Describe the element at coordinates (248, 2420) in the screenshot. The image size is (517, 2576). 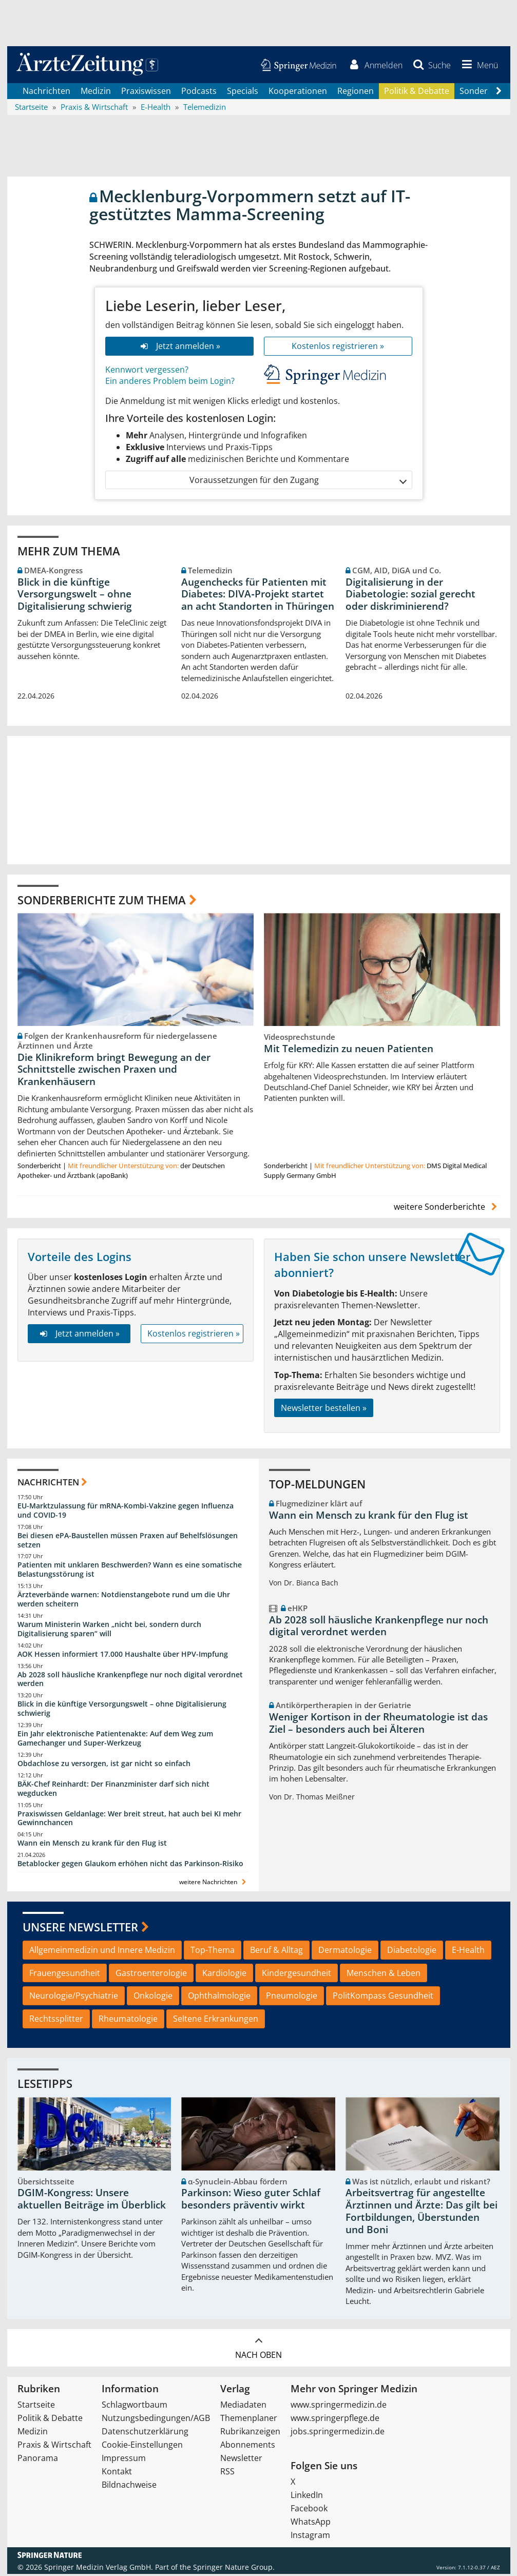
I see `Themenplaner` at that location.